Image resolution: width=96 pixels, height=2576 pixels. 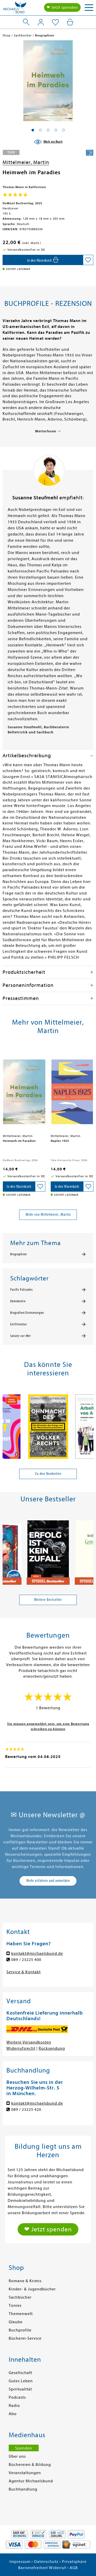 What do you see at coordinates (57, 2567) in the screenshot?
I see `Widerruf` at bounding box center [57, 2567].